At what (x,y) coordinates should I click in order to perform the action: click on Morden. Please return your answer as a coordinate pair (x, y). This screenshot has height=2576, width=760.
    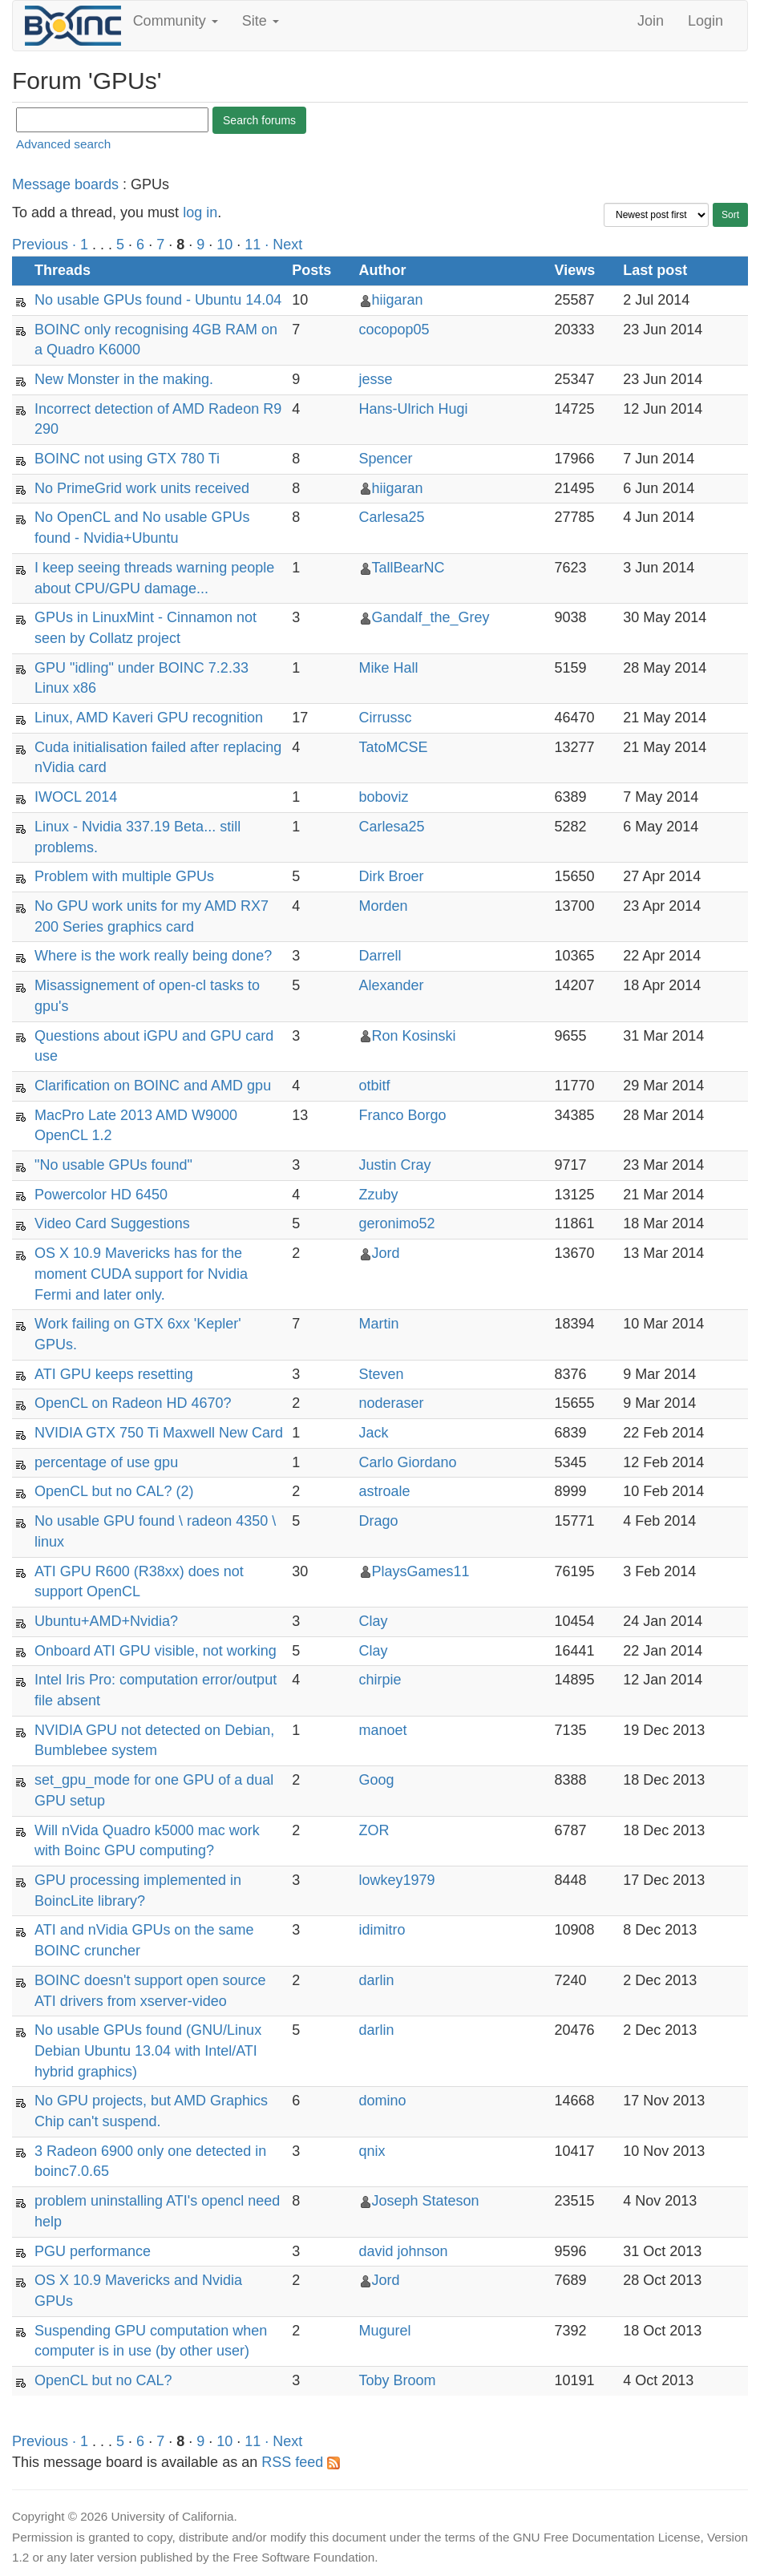
    Looking at the image, I should click on (383, 906).